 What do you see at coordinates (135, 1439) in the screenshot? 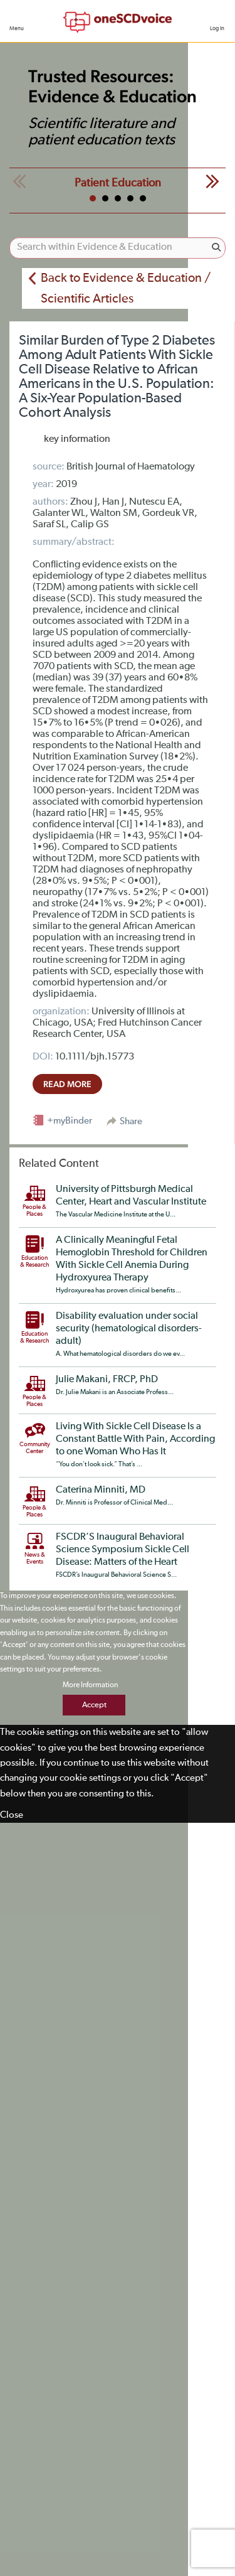
I see `Living With Sickle Cell Disease Is a Constant Battle With Pain, According to one Woman Who Has It` at bounding box center [135, 1439].